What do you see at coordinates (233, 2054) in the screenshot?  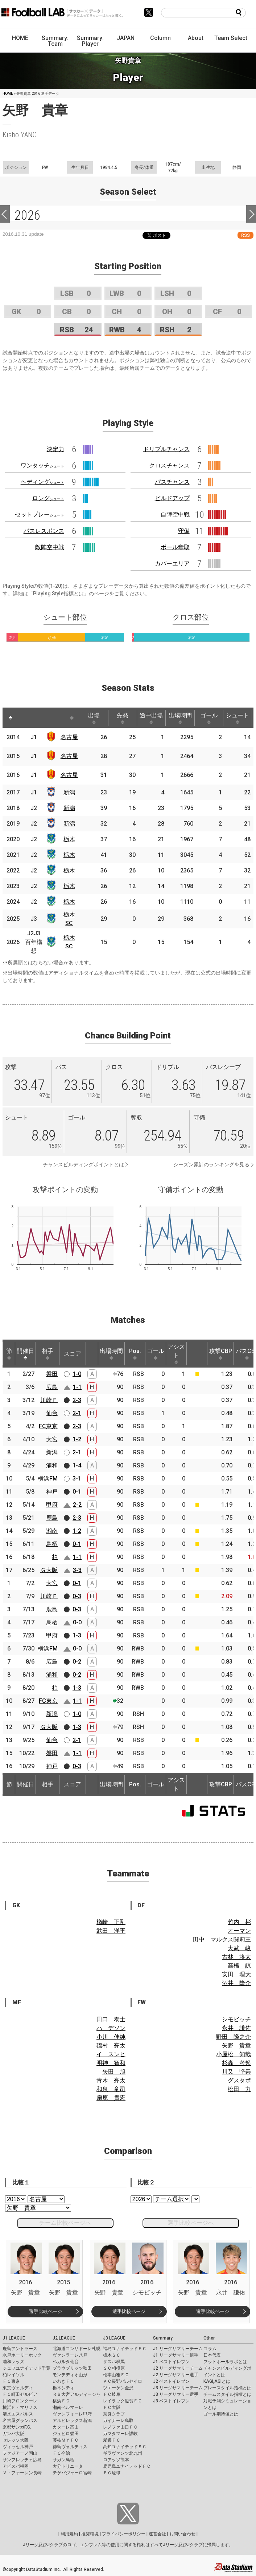 I see `小屋松 知哉` at bounding box center [233, 2054].